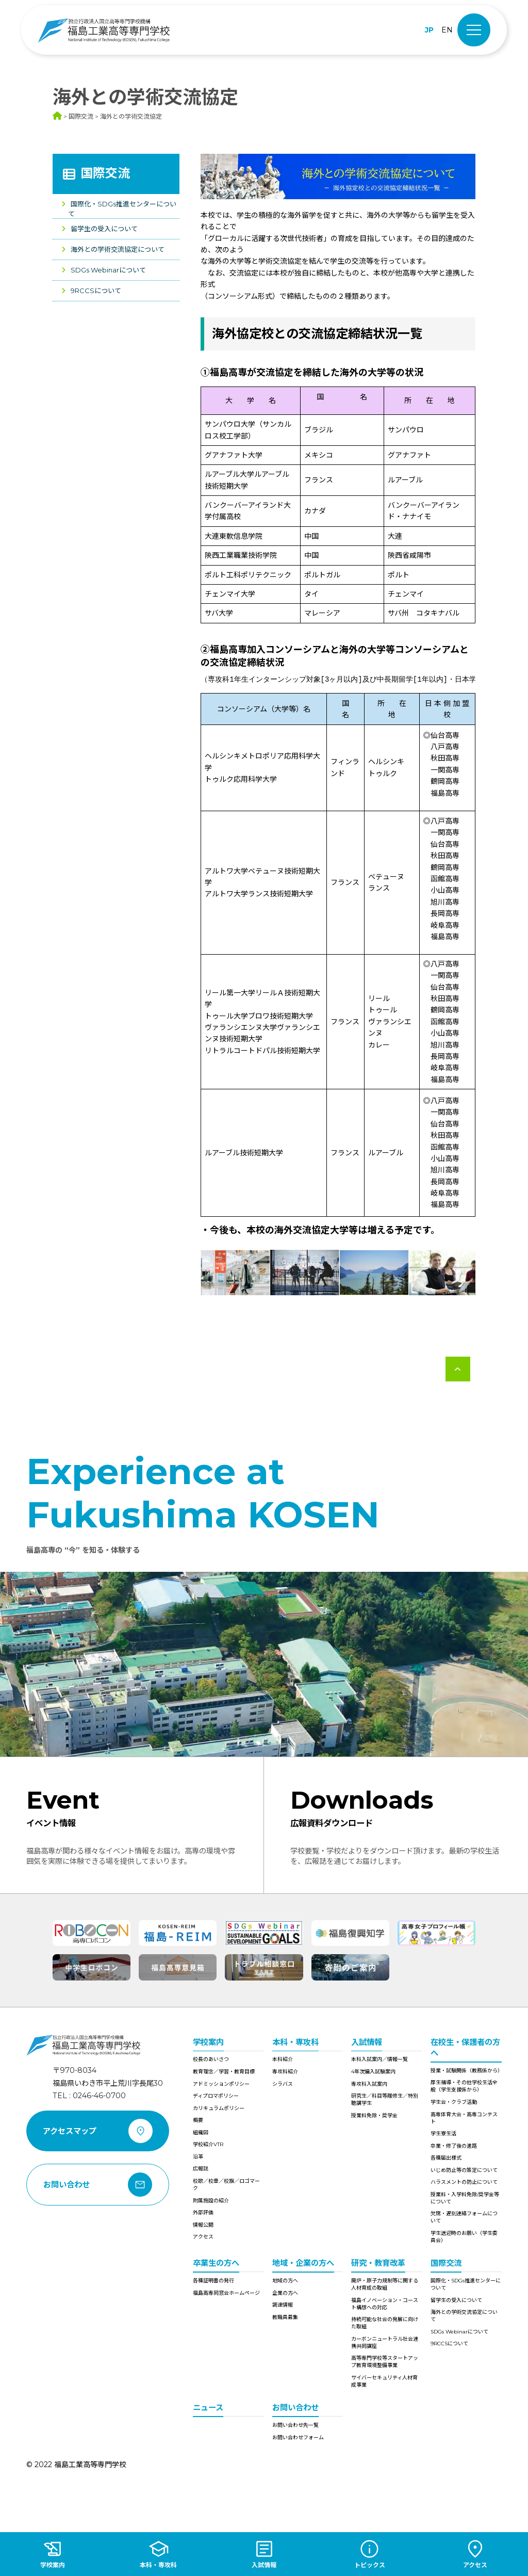 Image resolution: width=528 pixels, height=2576 pixels. What do you see at coordinates (216, 2263) in the screenshot?
I see `卒業生の方へ` at bounding box center [216, 2263].